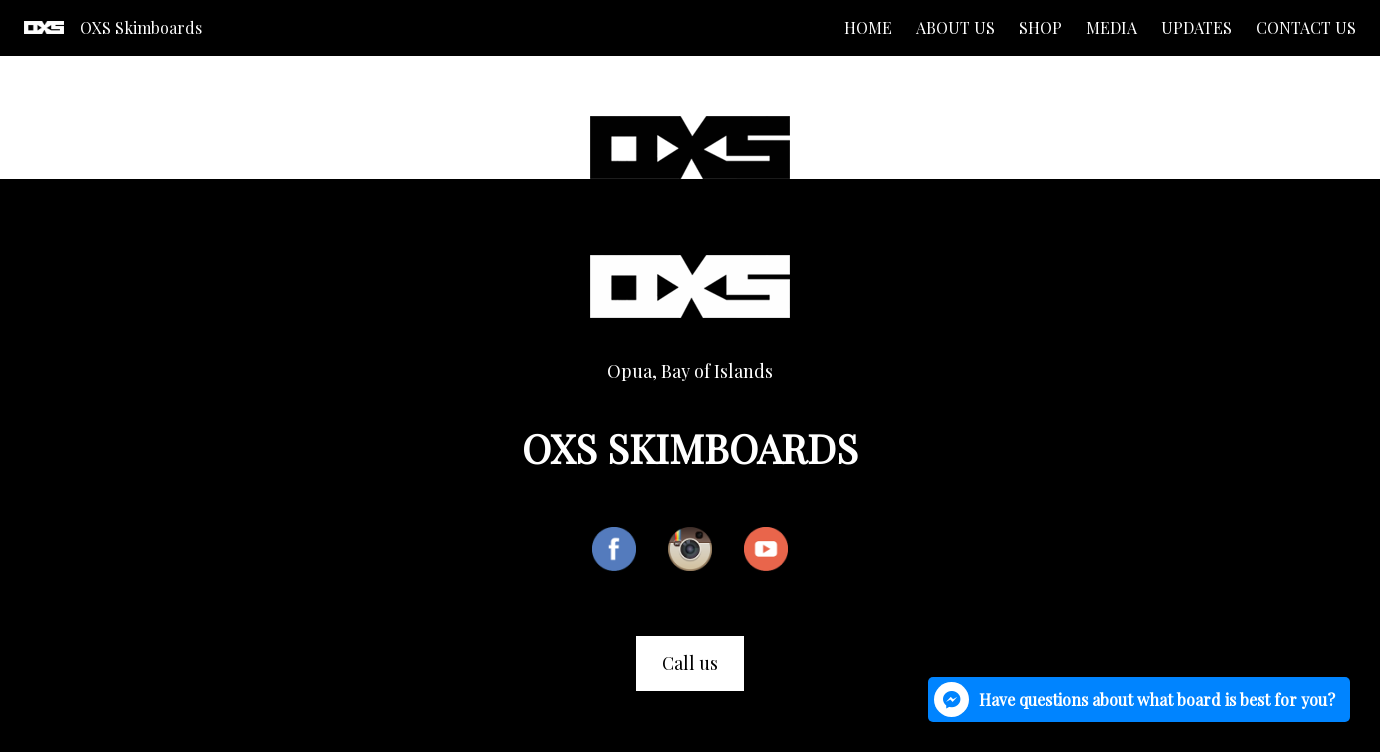 The image size is (1380, 752). Describe the element at coordinates (868, 27) in the screenshot. I see `Home` at that location.